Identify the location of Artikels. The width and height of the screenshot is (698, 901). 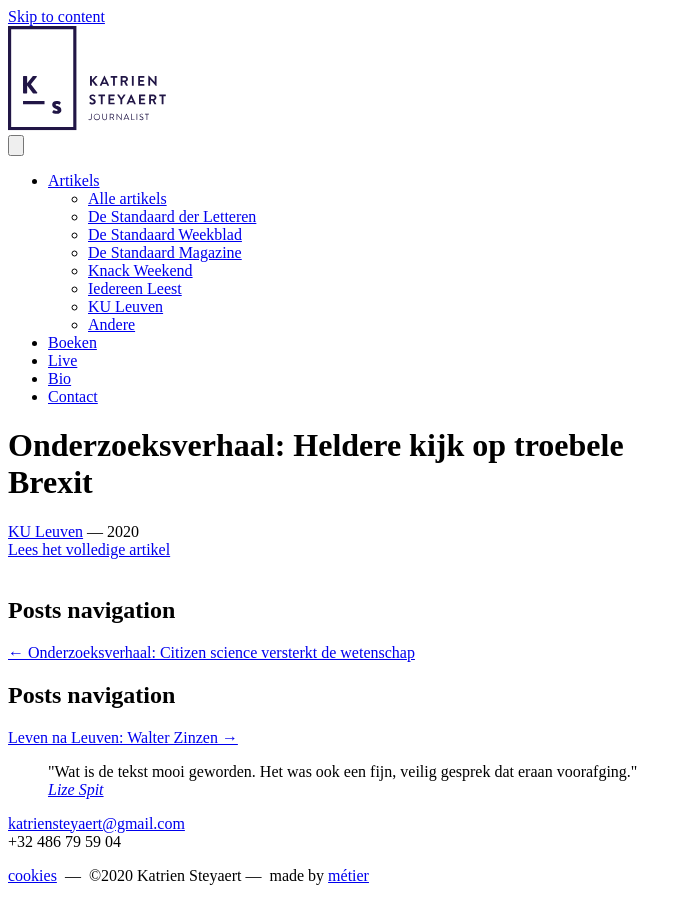
(74, 180).